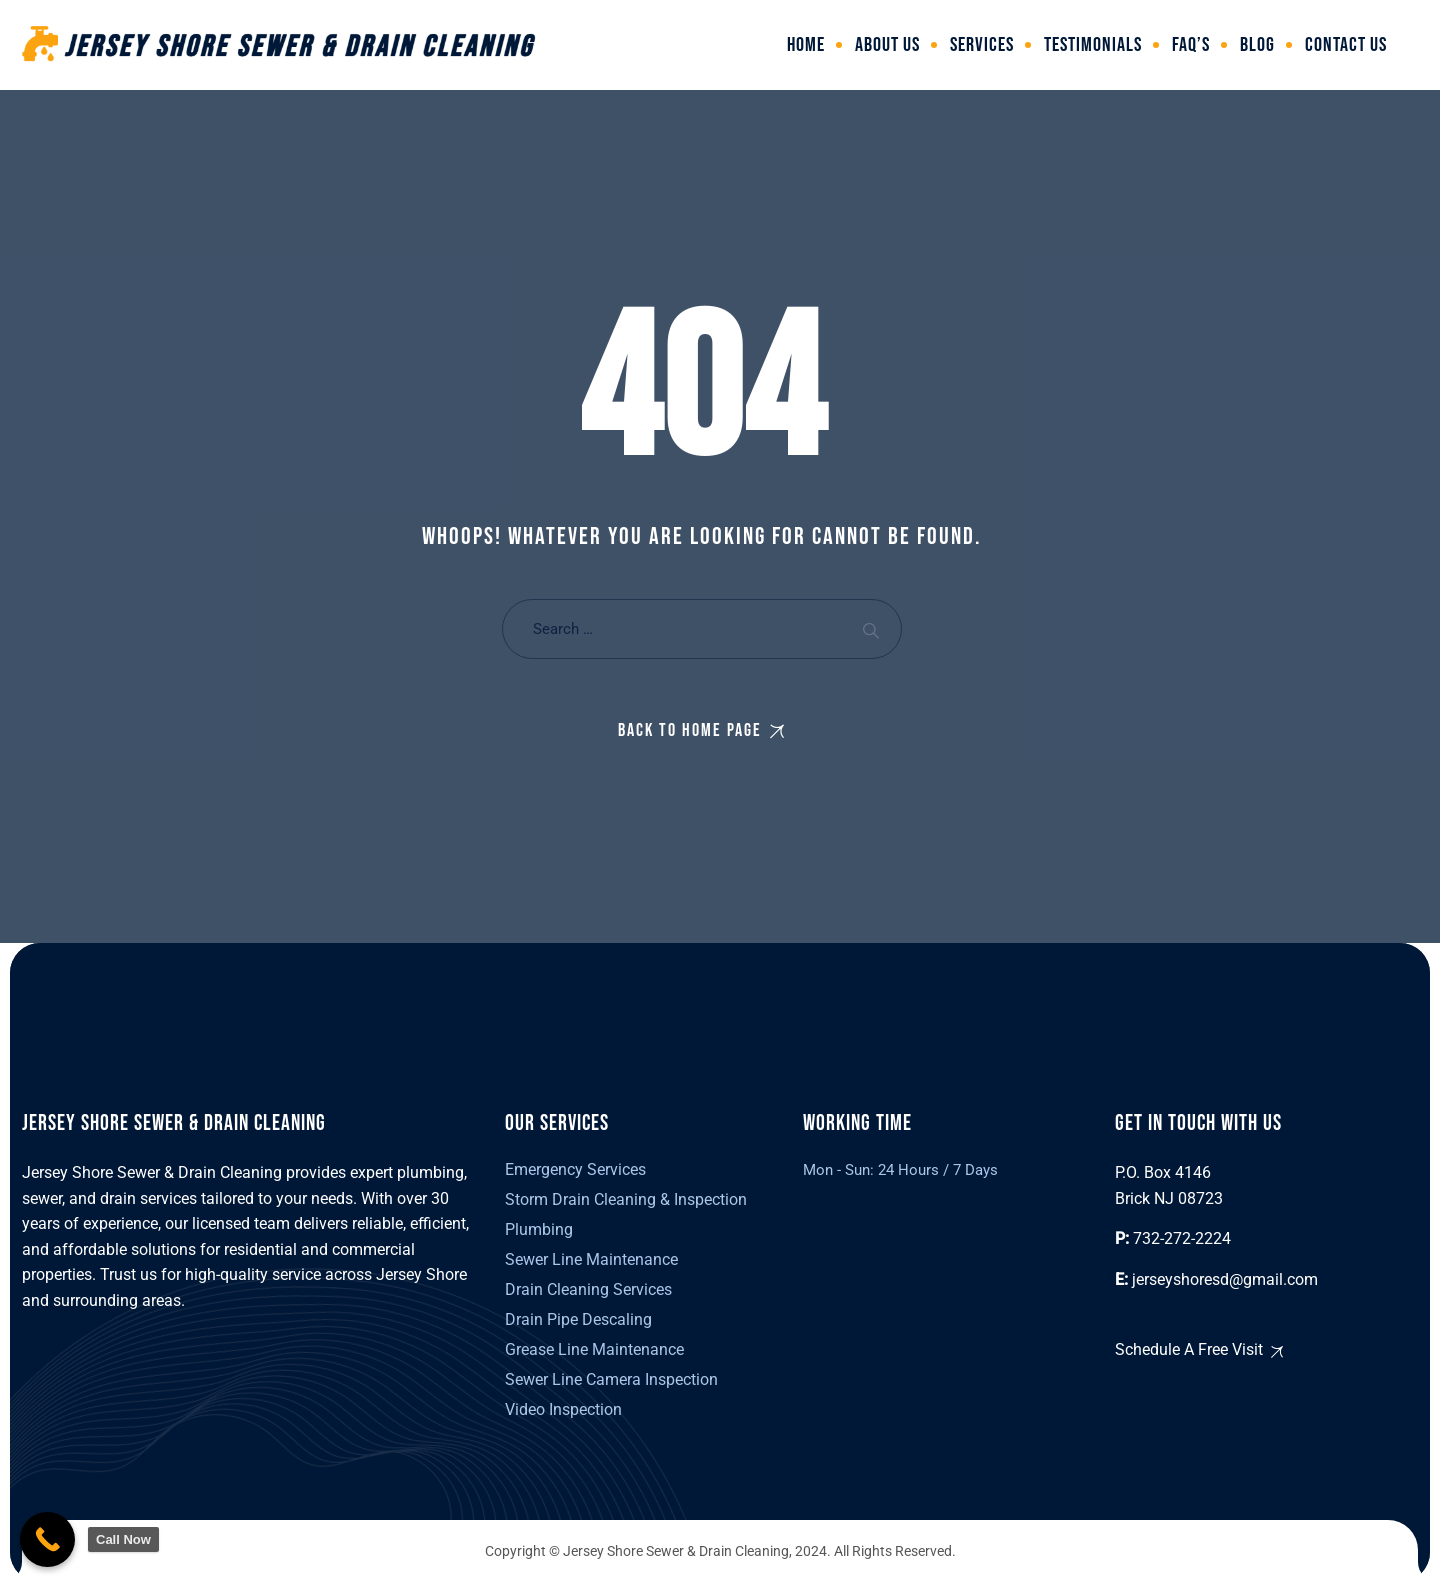  I want to click on Sewer Line Camera Inspection, so click(611, 1379).